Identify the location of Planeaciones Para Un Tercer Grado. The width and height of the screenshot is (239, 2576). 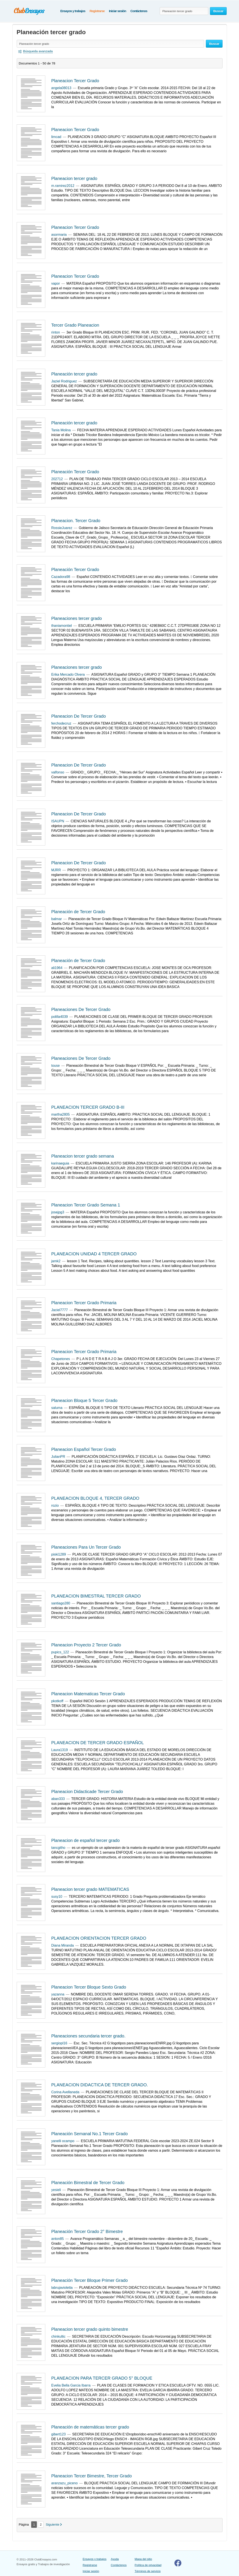
(86, 1547).